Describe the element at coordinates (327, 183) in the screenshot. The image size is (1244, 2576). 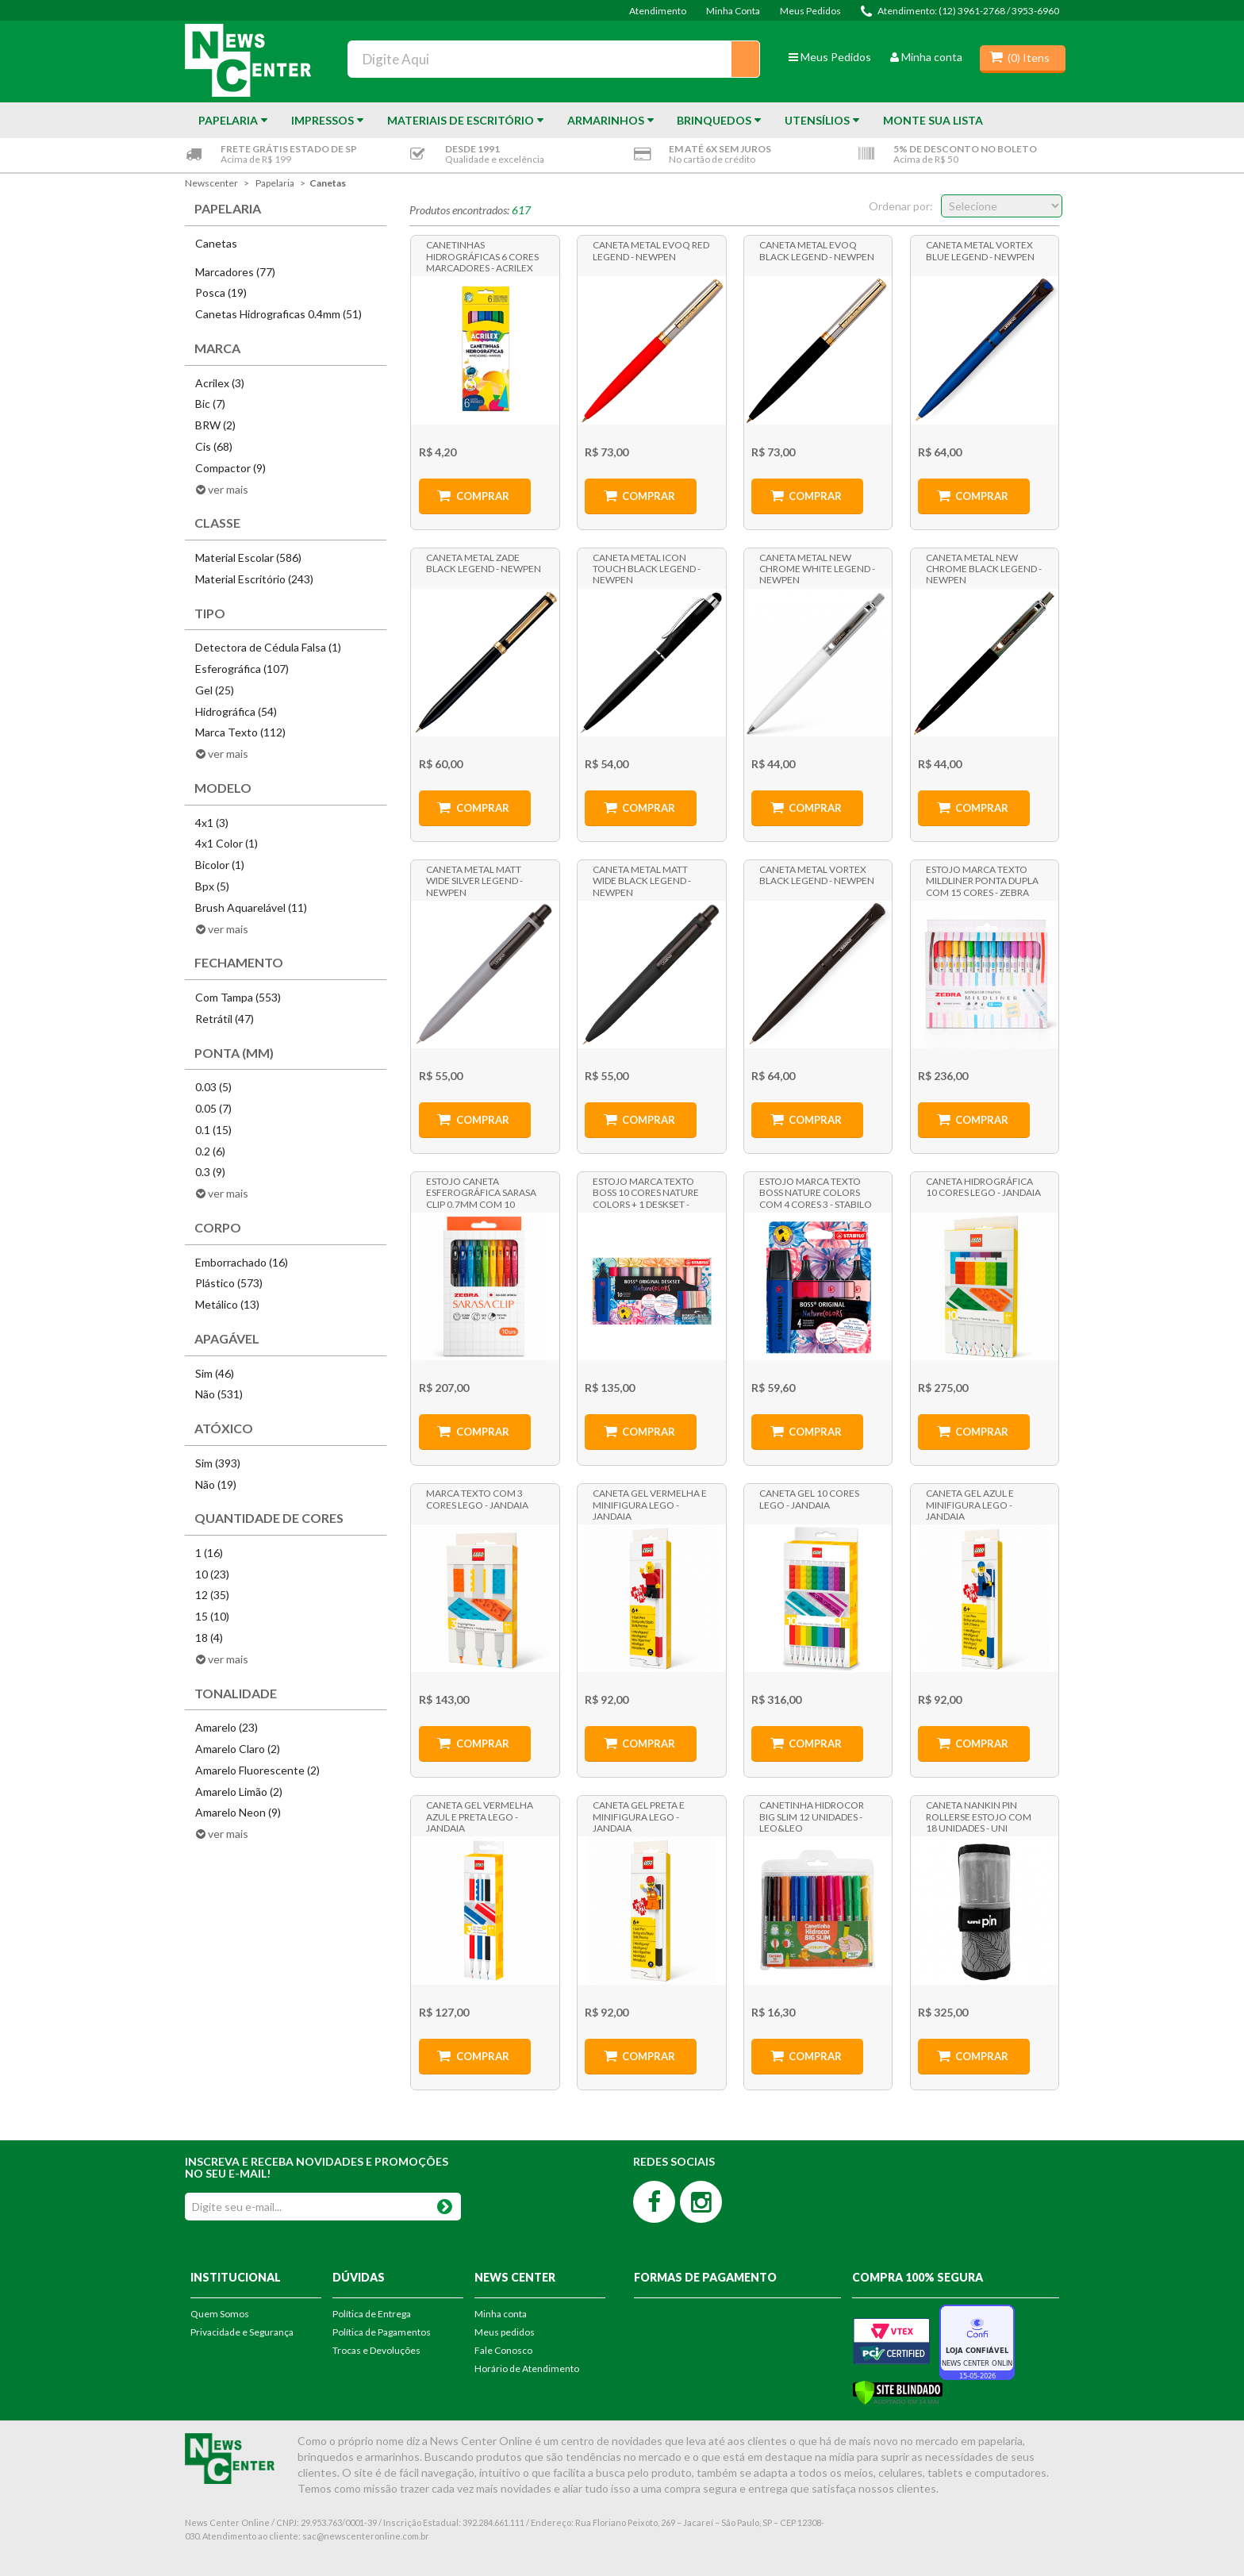
I see `Canetas` at that location.